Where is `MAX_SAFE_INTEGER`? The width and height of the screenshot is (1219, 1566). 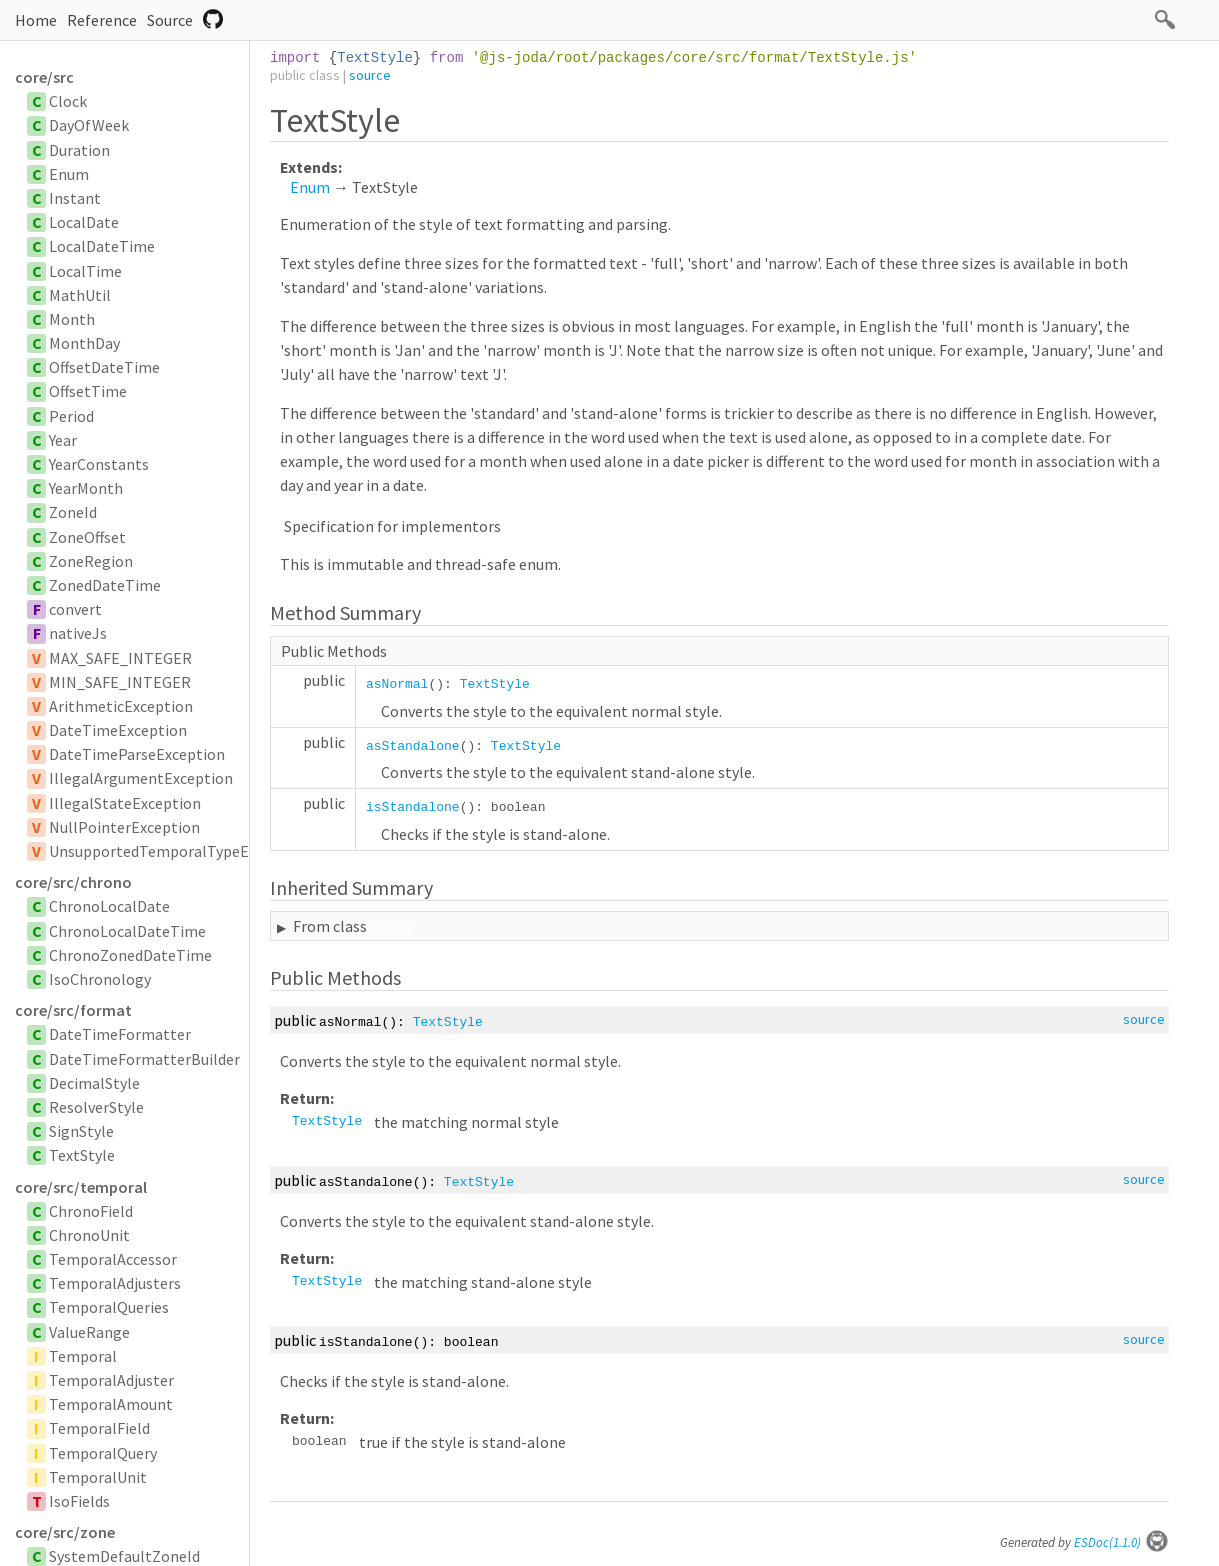 MAX_SAFE_INTEGER is located at coordinates (120, 658).